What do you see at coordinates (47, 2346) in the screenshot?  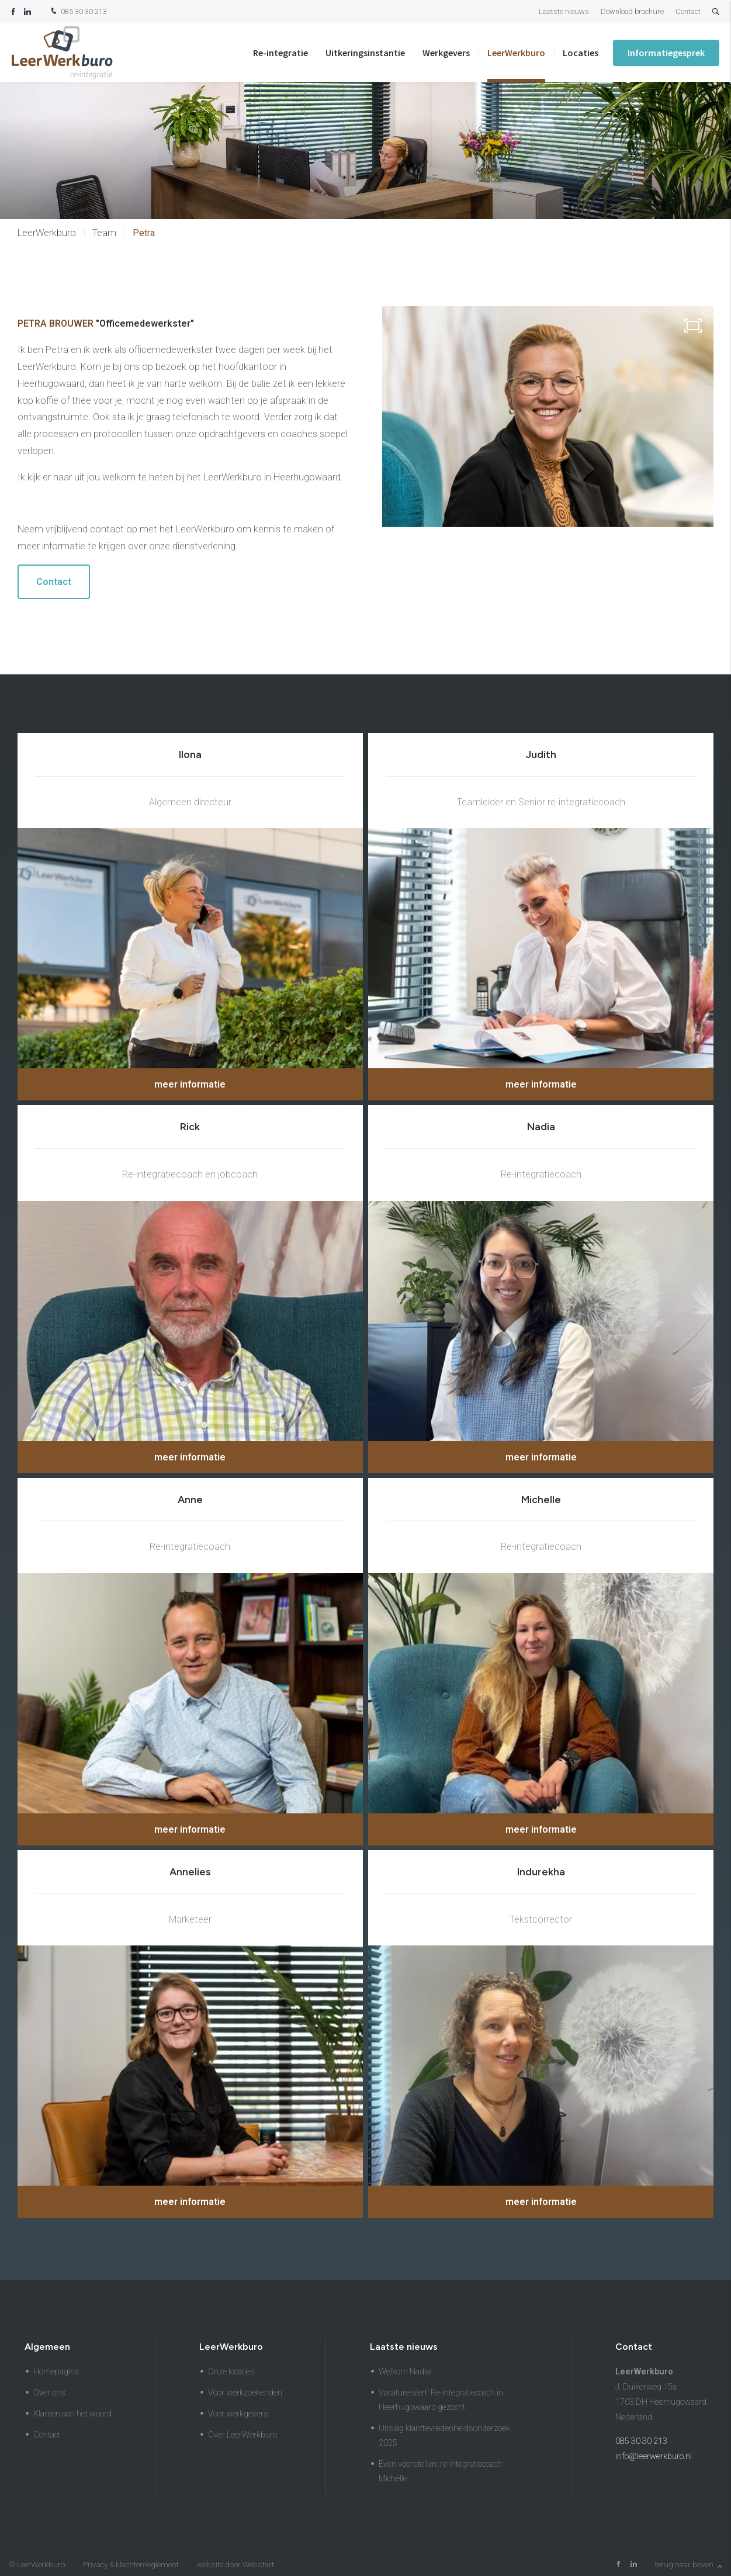 I see `Algemeen` at bounding box center [47, 2346].